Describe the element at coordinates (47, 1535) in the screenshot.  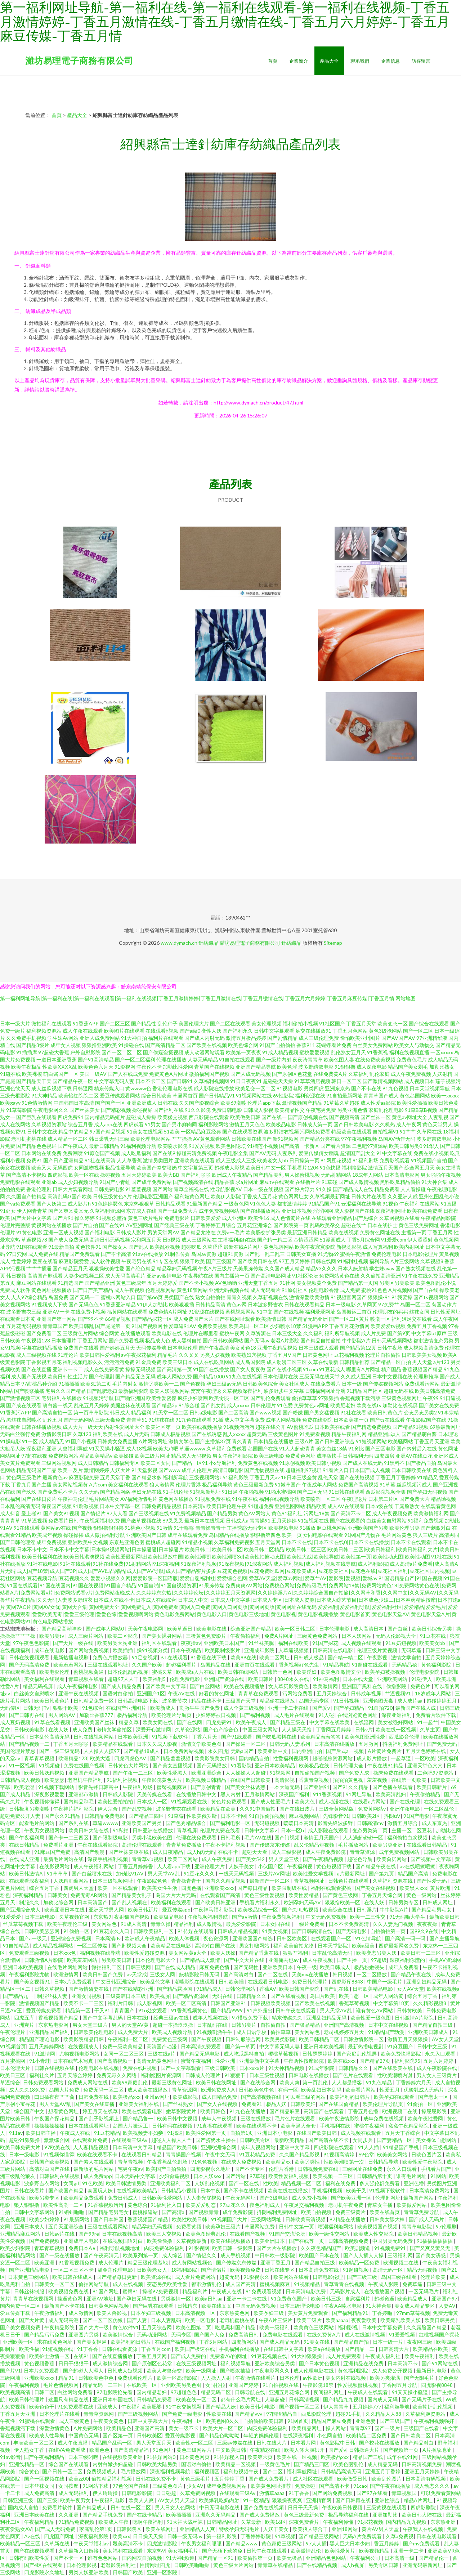
I see `欧美成年视频` at that location.